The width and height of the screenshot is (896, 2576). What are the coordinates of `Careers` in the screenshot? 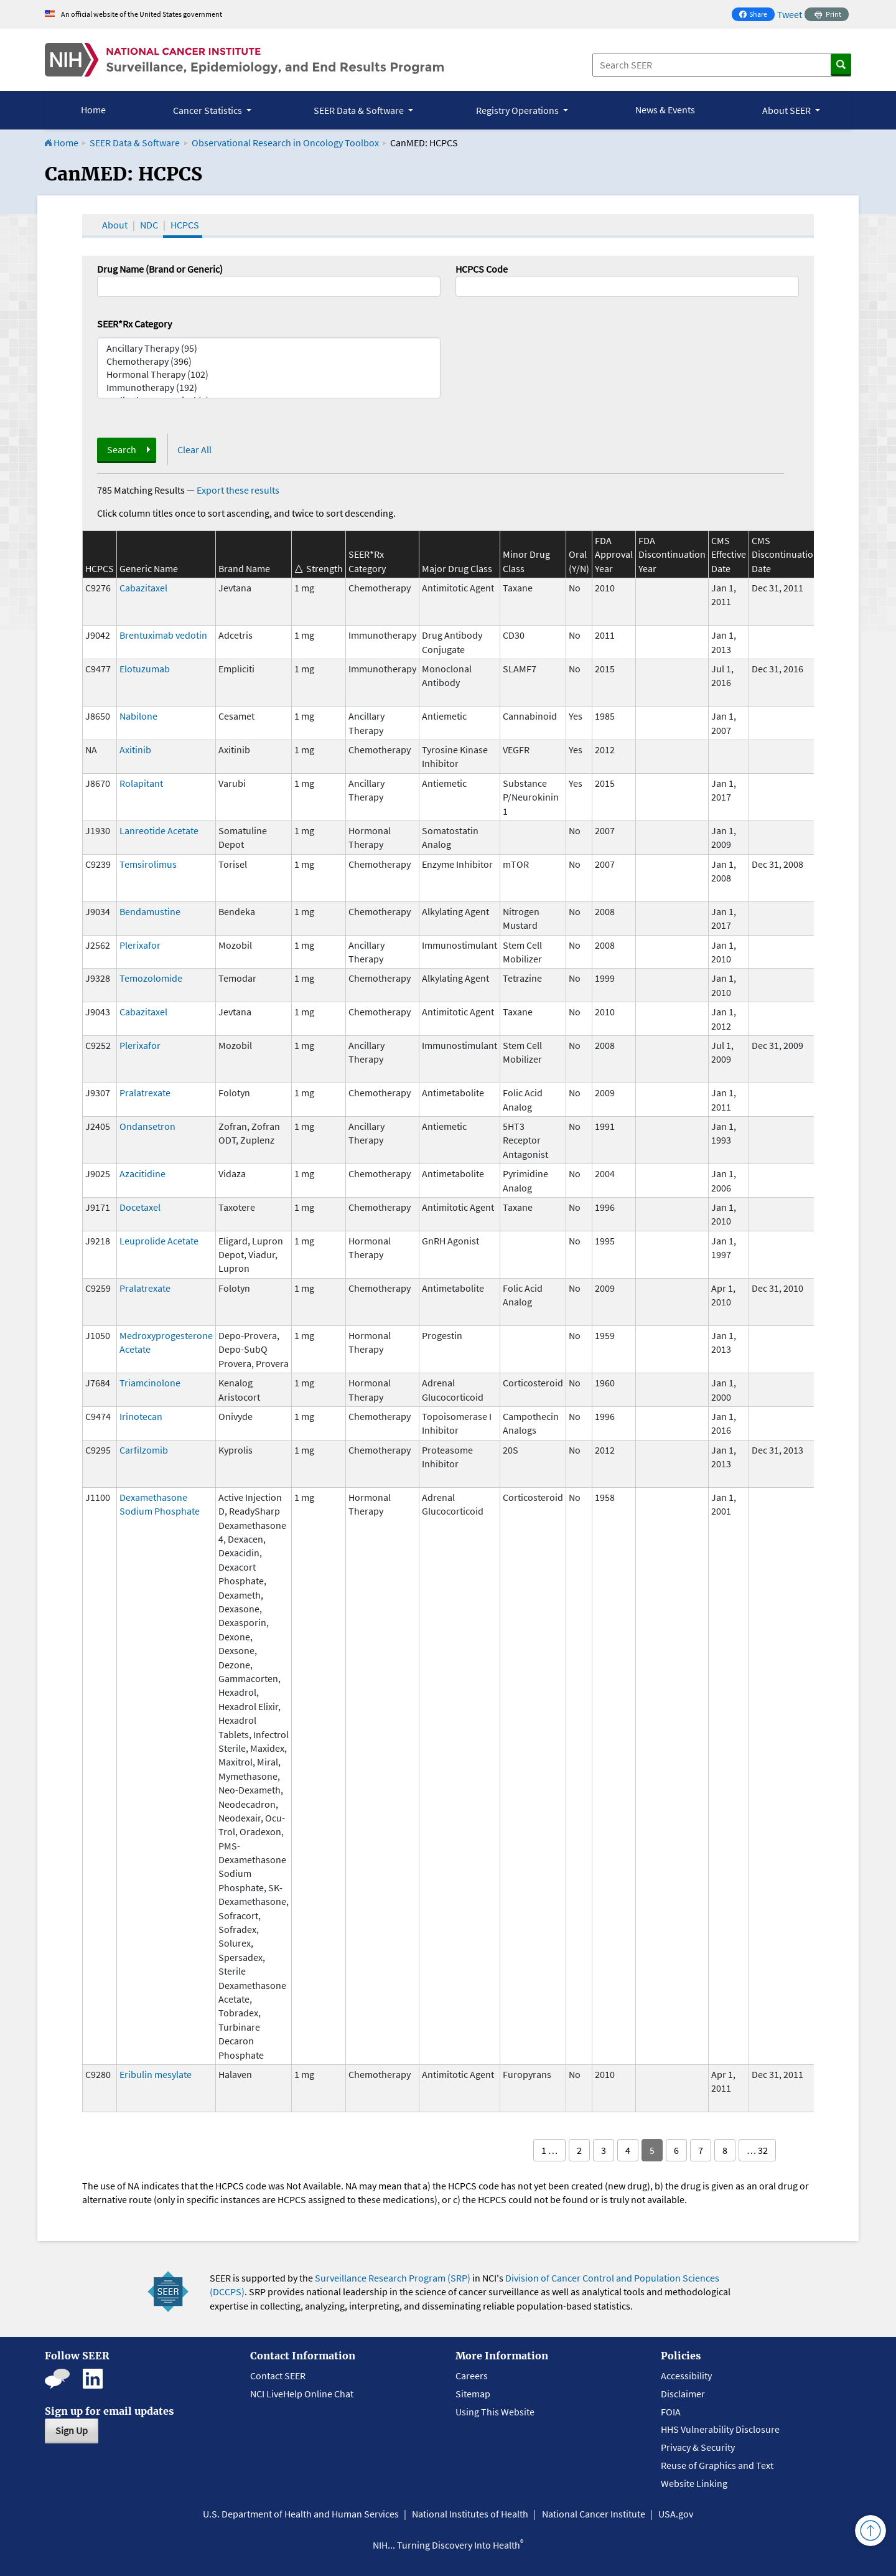 It's located at (471, 2375).